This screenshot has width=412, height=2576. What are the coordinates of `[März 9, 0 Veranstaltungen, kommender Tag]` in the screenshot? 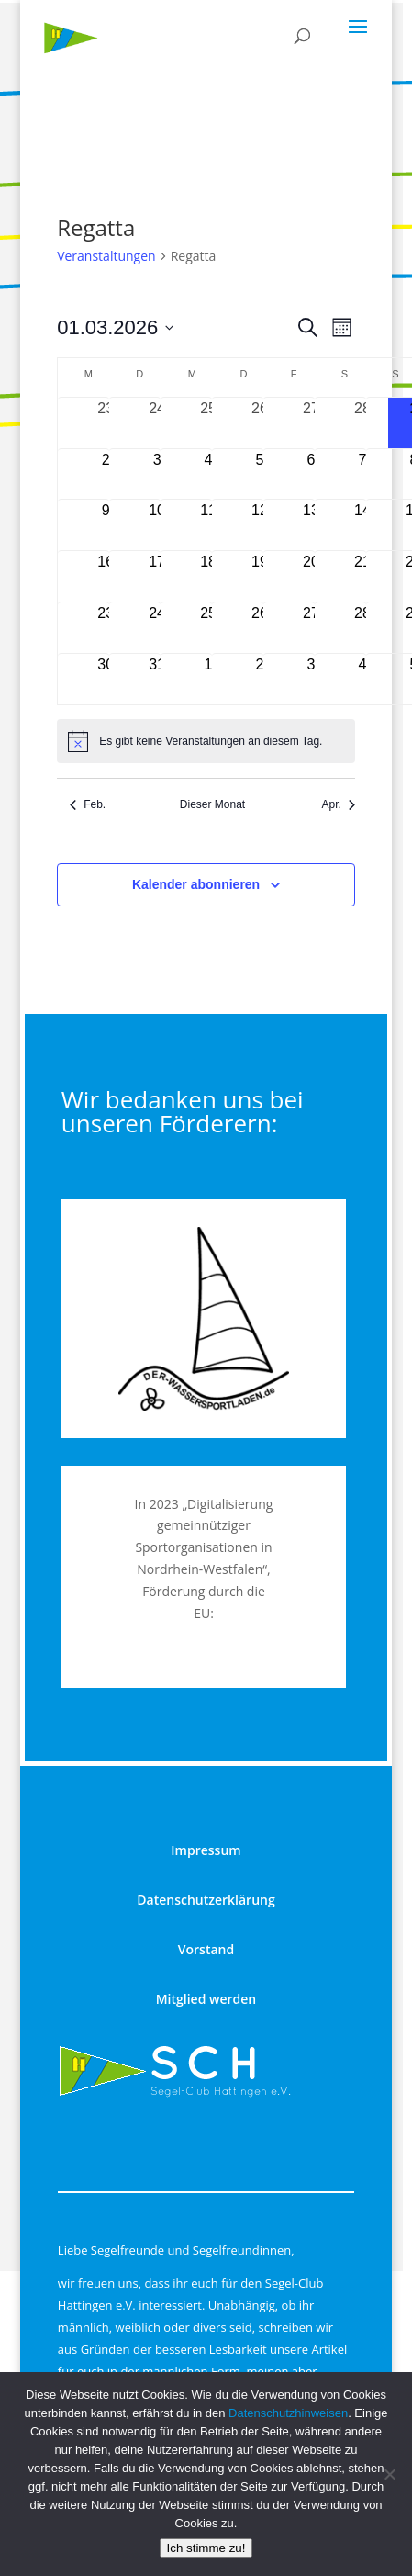 It's located at (105, 525).